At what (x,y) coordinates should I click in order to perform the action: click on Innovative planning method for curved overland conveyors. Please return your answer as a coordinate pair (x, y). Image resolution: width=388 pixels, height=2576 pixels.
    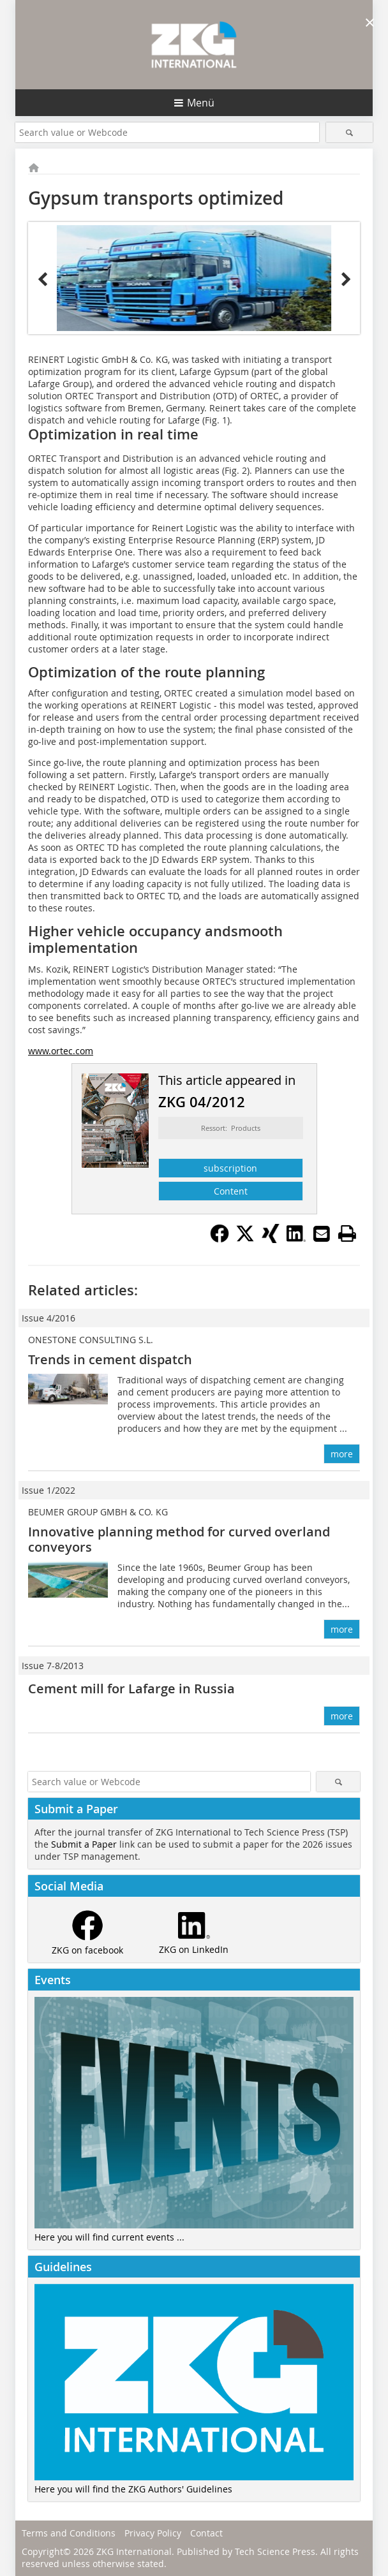
    Looking at the image, I should click on (179, 1539).